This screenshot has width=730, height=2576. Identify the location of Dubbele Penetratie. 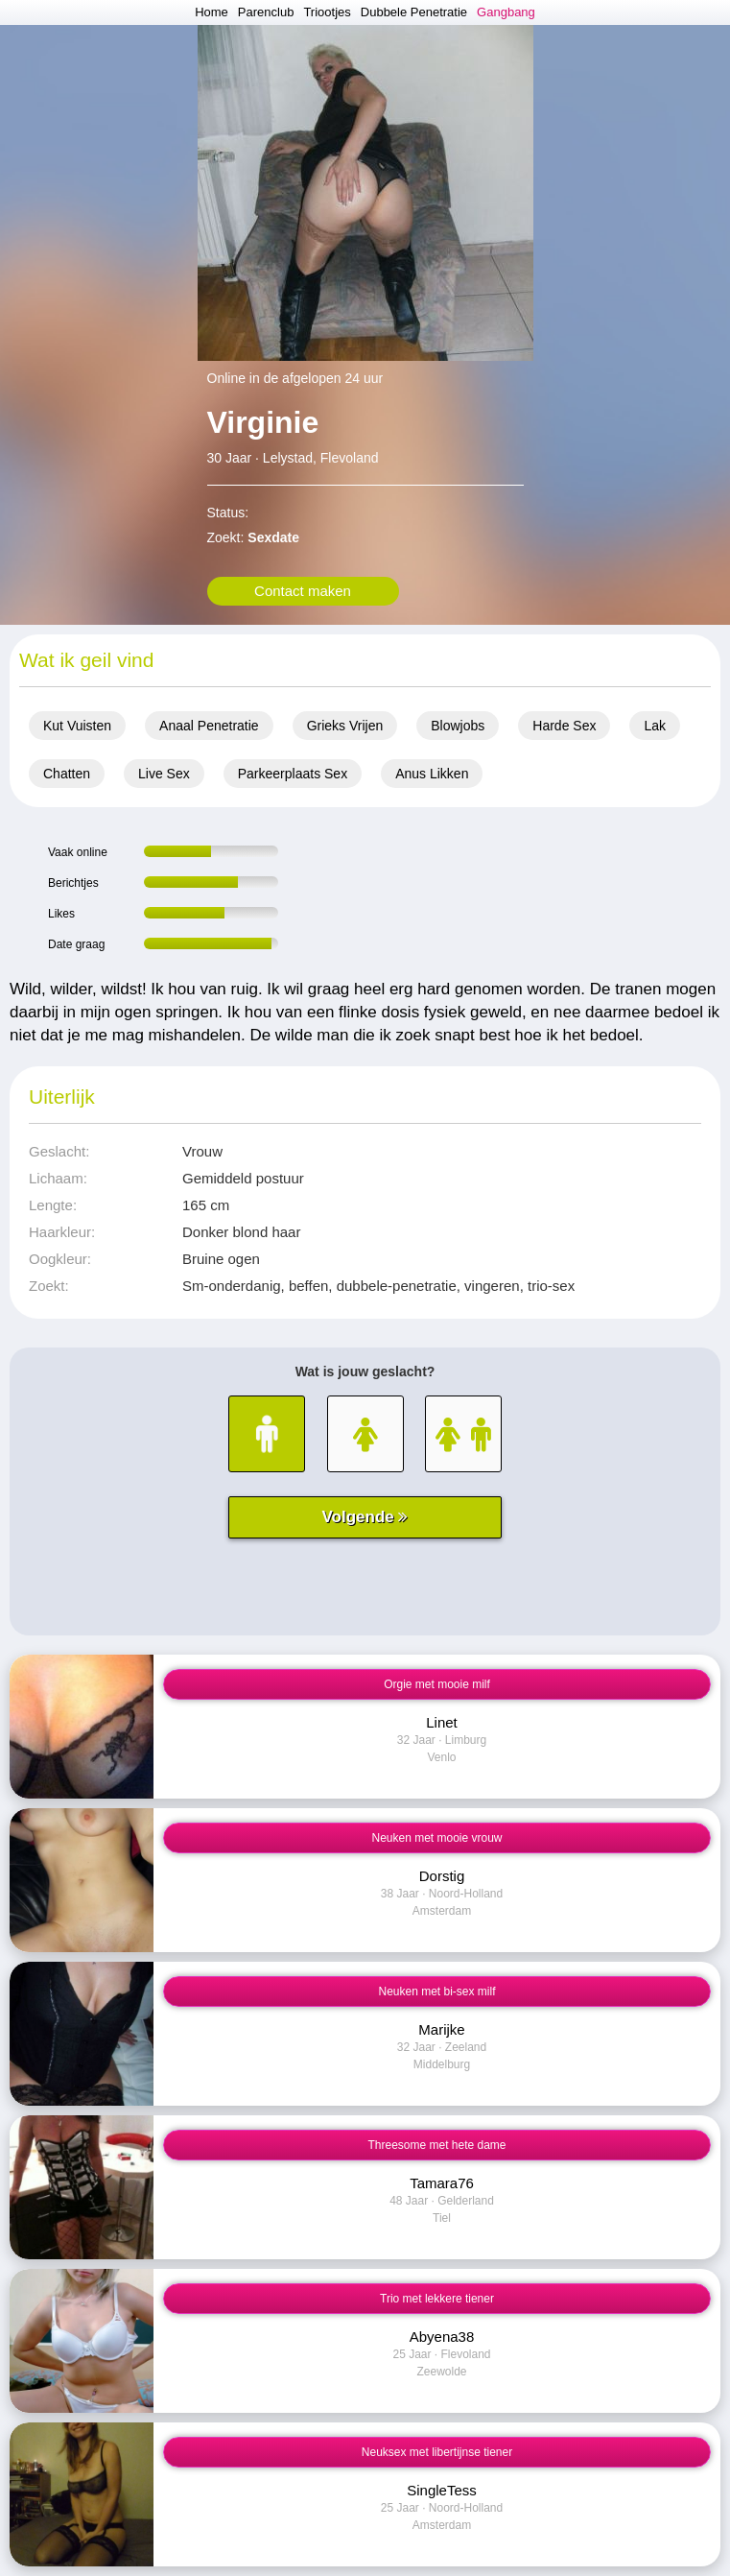
(414, 12).